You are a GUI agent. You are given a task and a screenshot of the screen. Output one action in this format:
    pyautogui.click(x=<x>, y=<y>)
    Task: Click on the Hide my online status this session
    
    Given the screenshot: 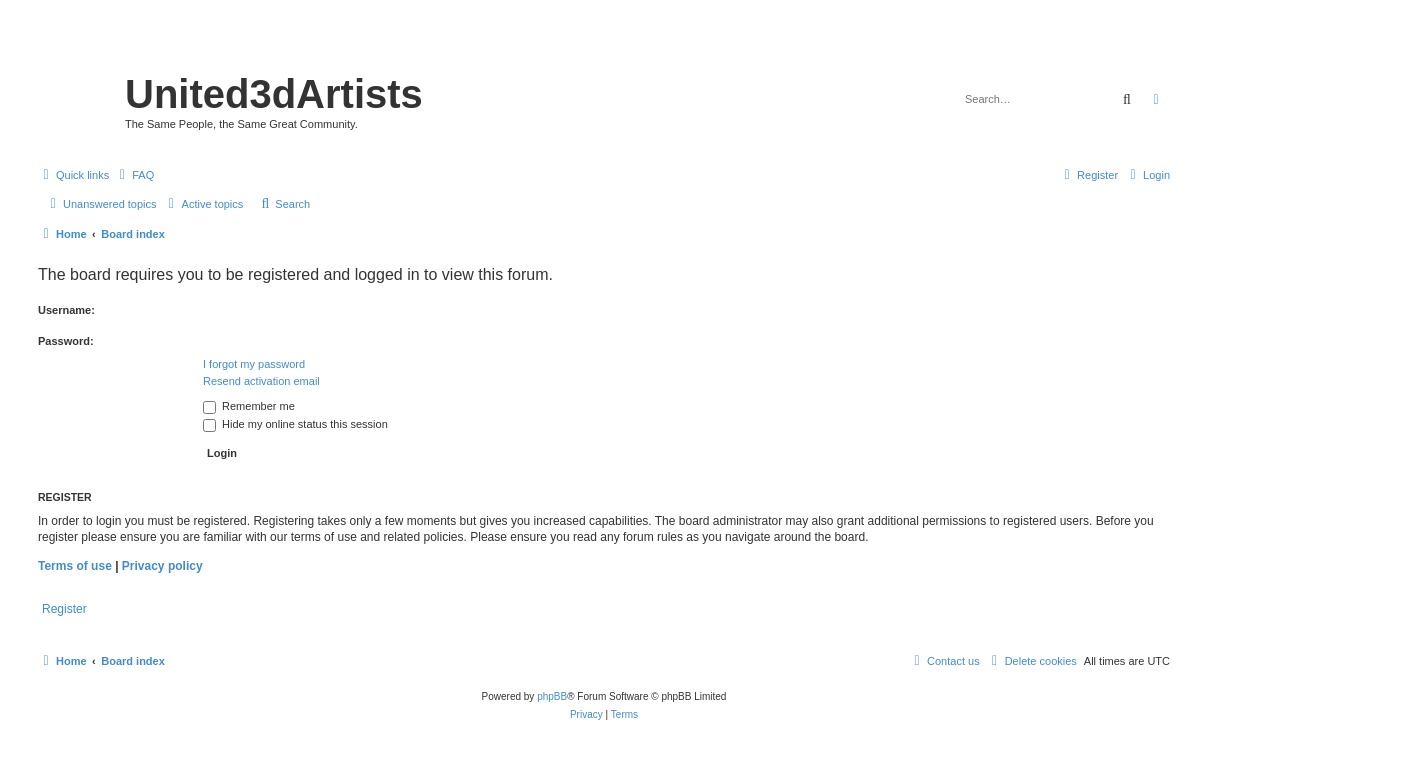 What is the action you would take?
    pyautogui.click(x=295, y=424)
    